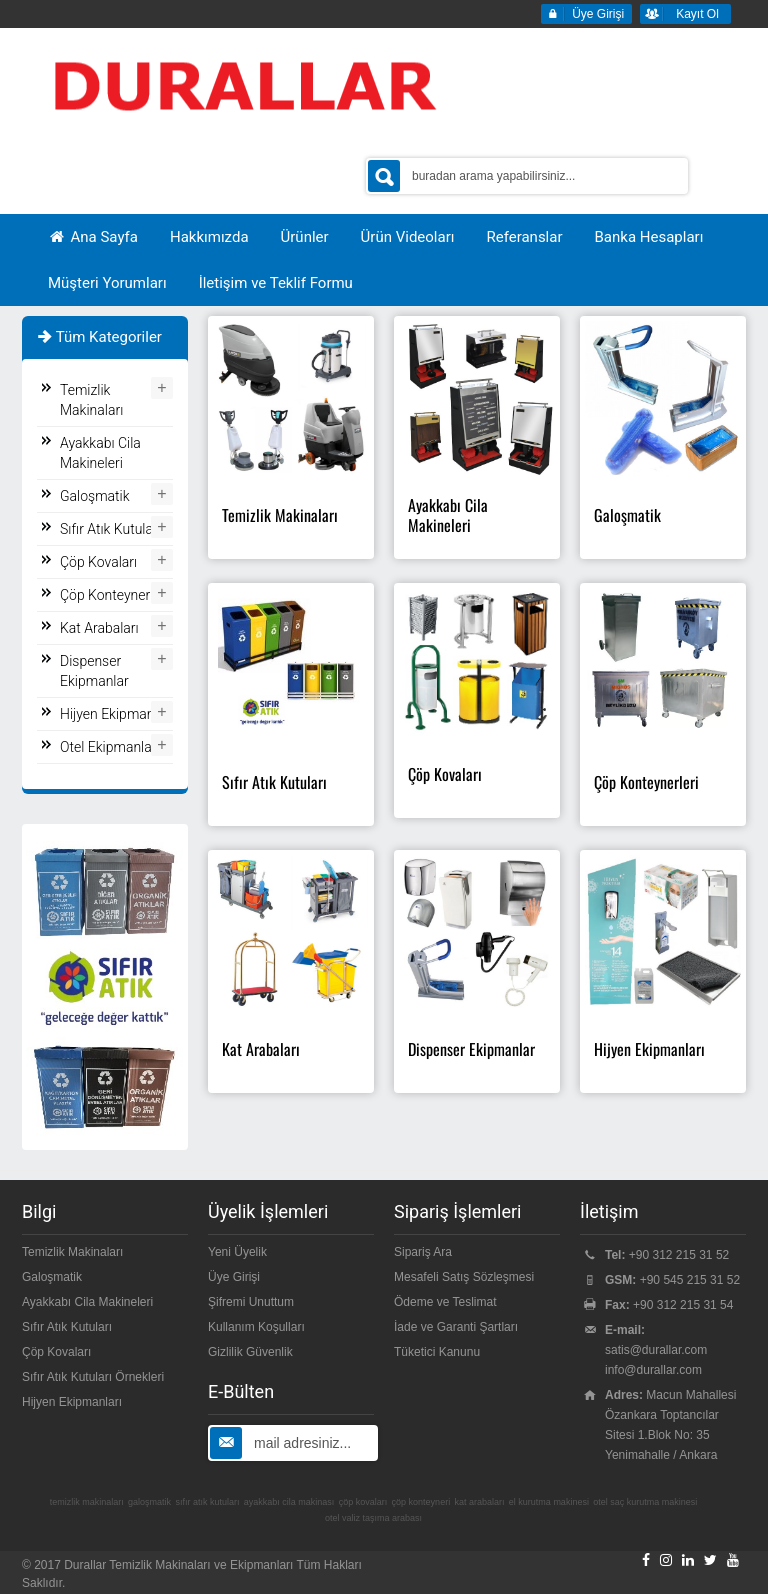 The height and width of the screenshot is (1594, 768). Describe the element at coordinates (91, 400) in the screenshot. I see `Temizlik Makinaları` at that location.